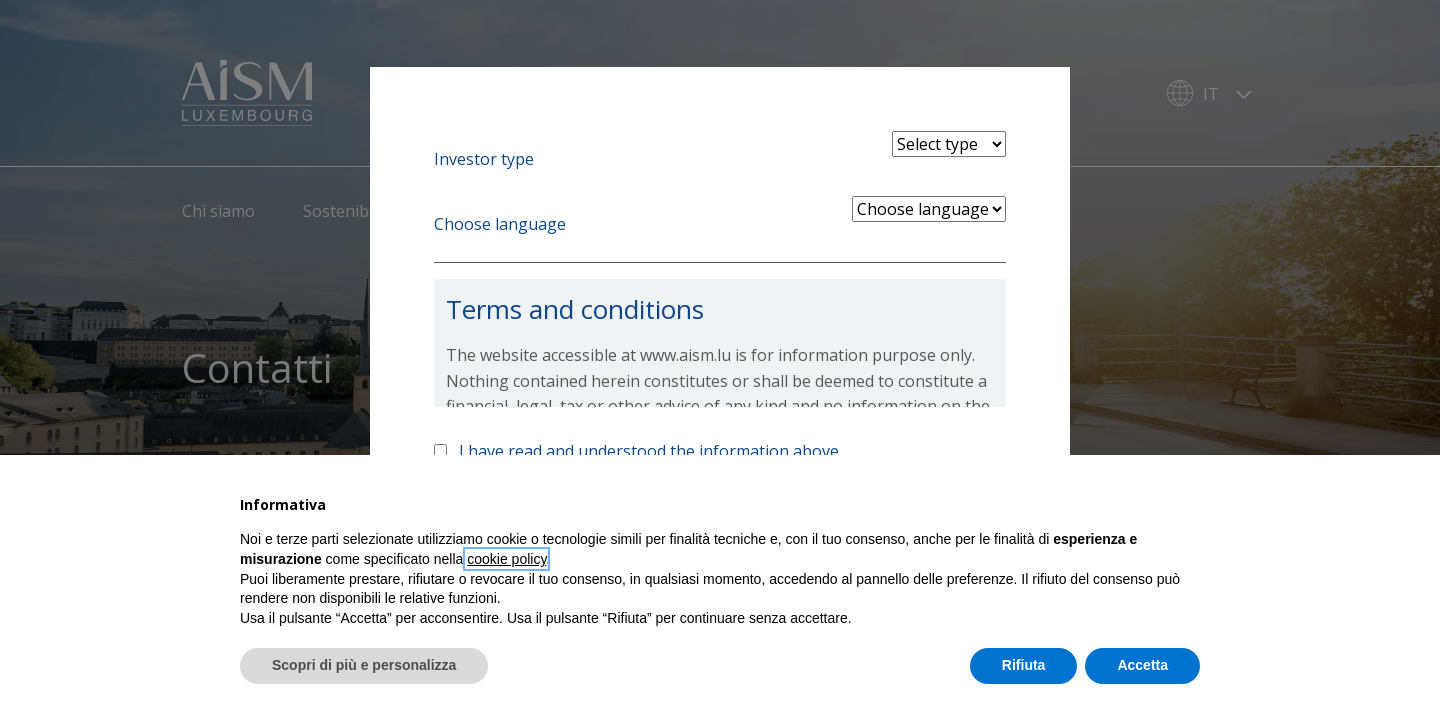 The image size is (1440, 720). I want to click on Accetta [button], so click(1142, 665).